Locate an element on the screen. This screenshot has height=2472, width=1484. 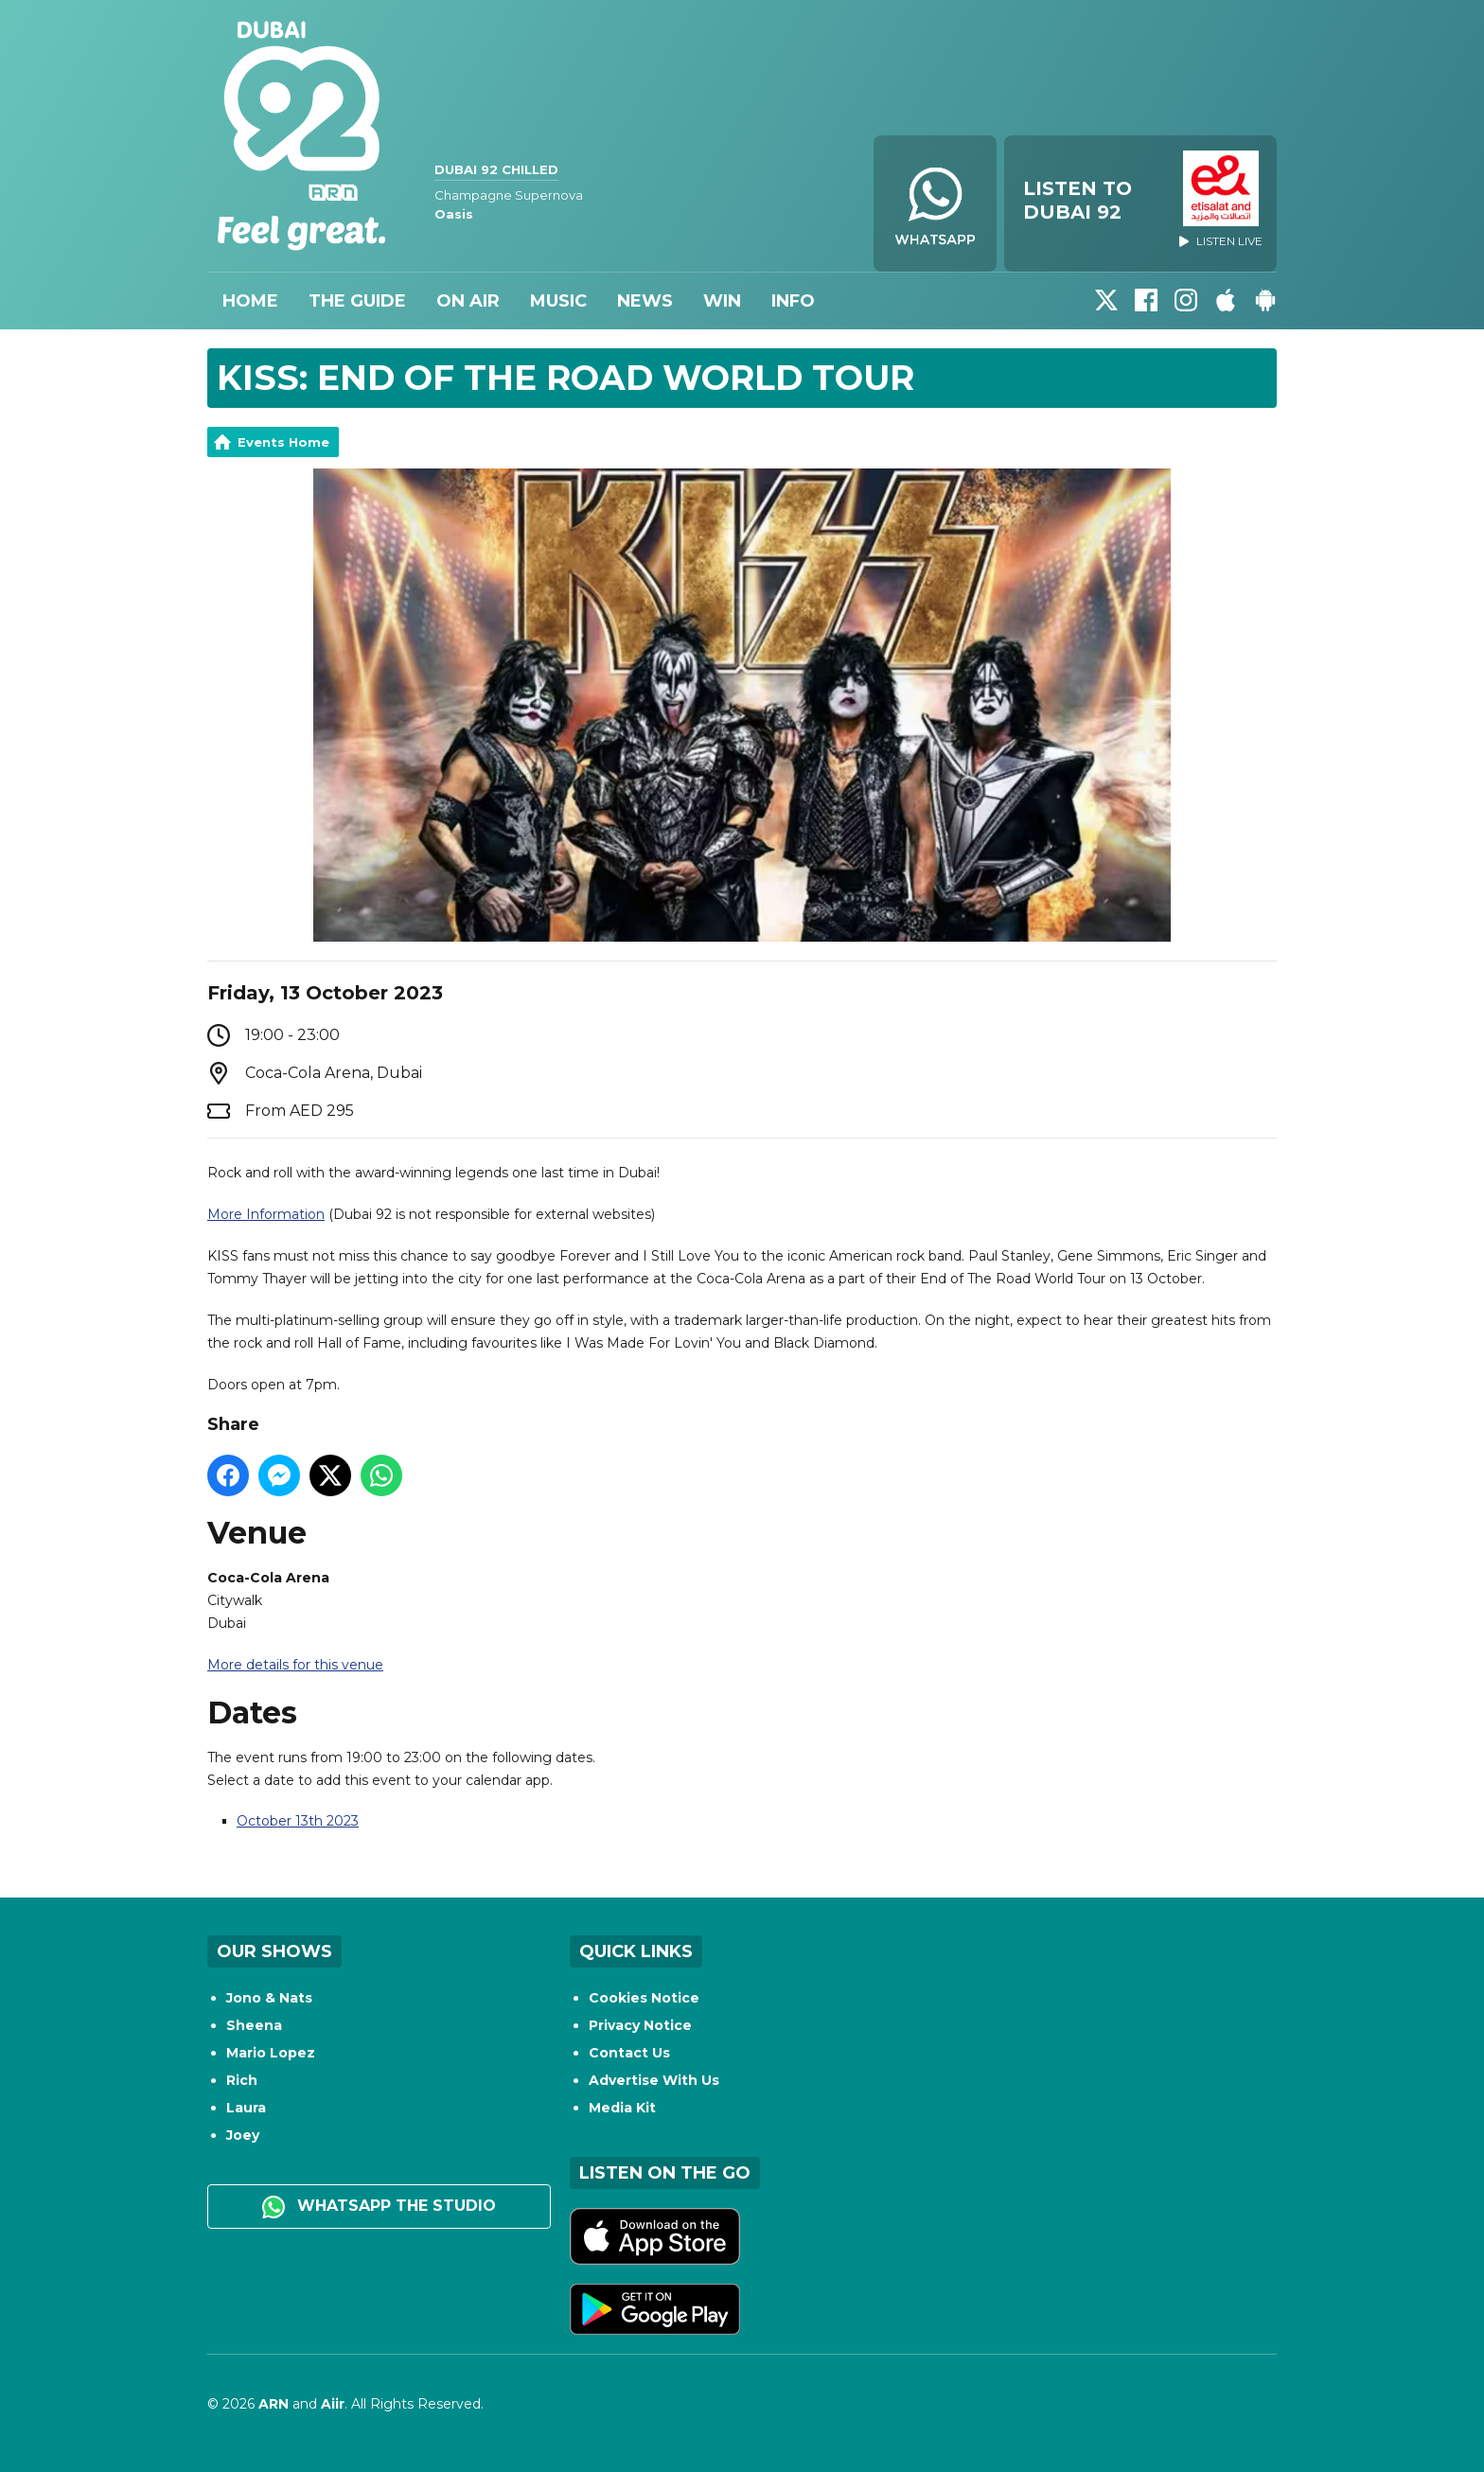
Home is located at coordinates (250, 301).